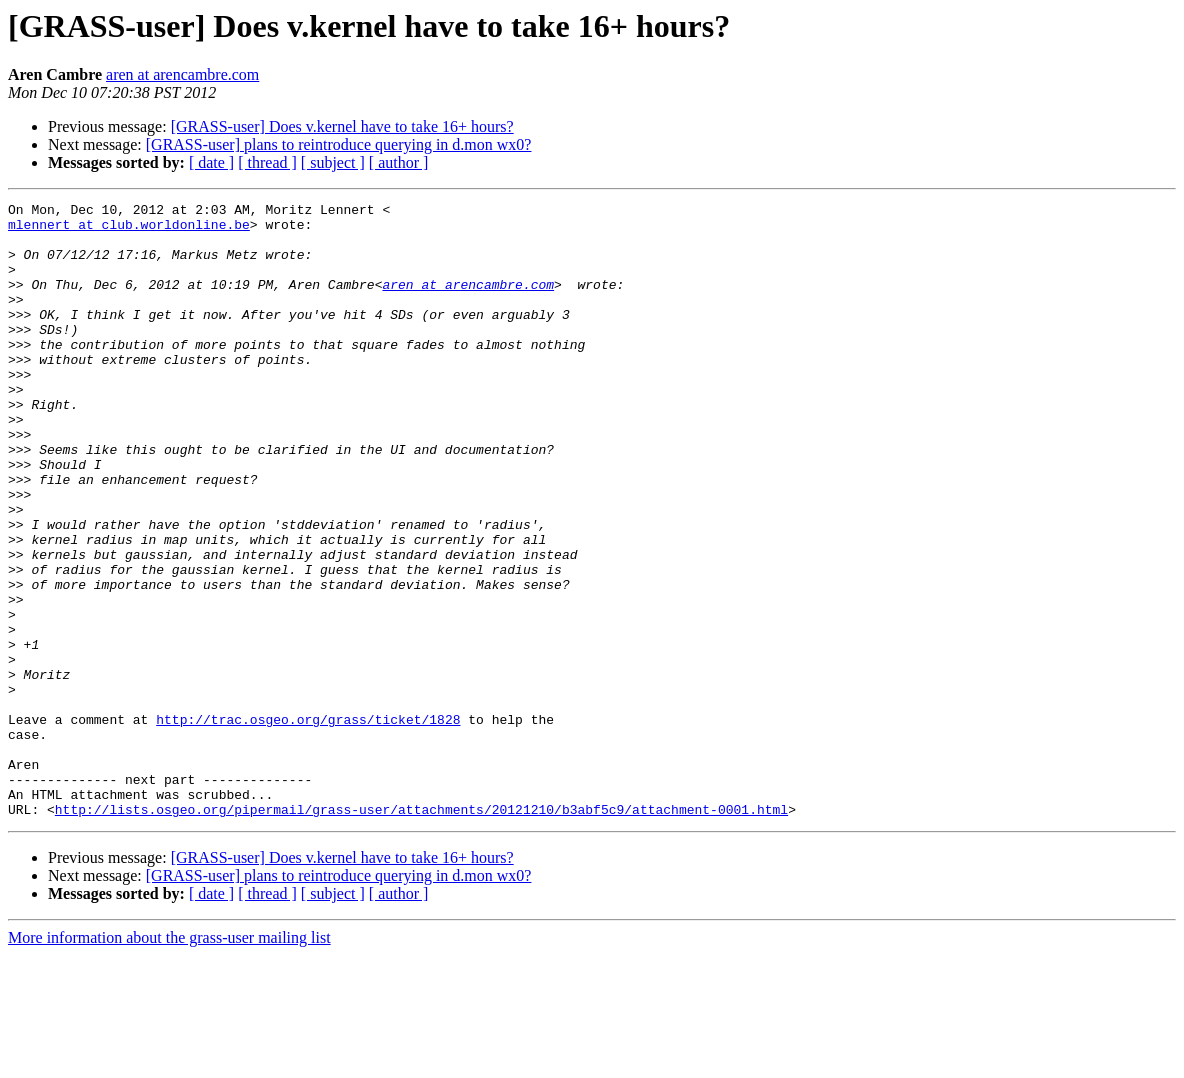 The image size is (1184, 1078). What do you see at coordinates (169, 1060) in the screenshot?
I see `More information about the grass-user mailing list` at bounding box center [169, 1060].